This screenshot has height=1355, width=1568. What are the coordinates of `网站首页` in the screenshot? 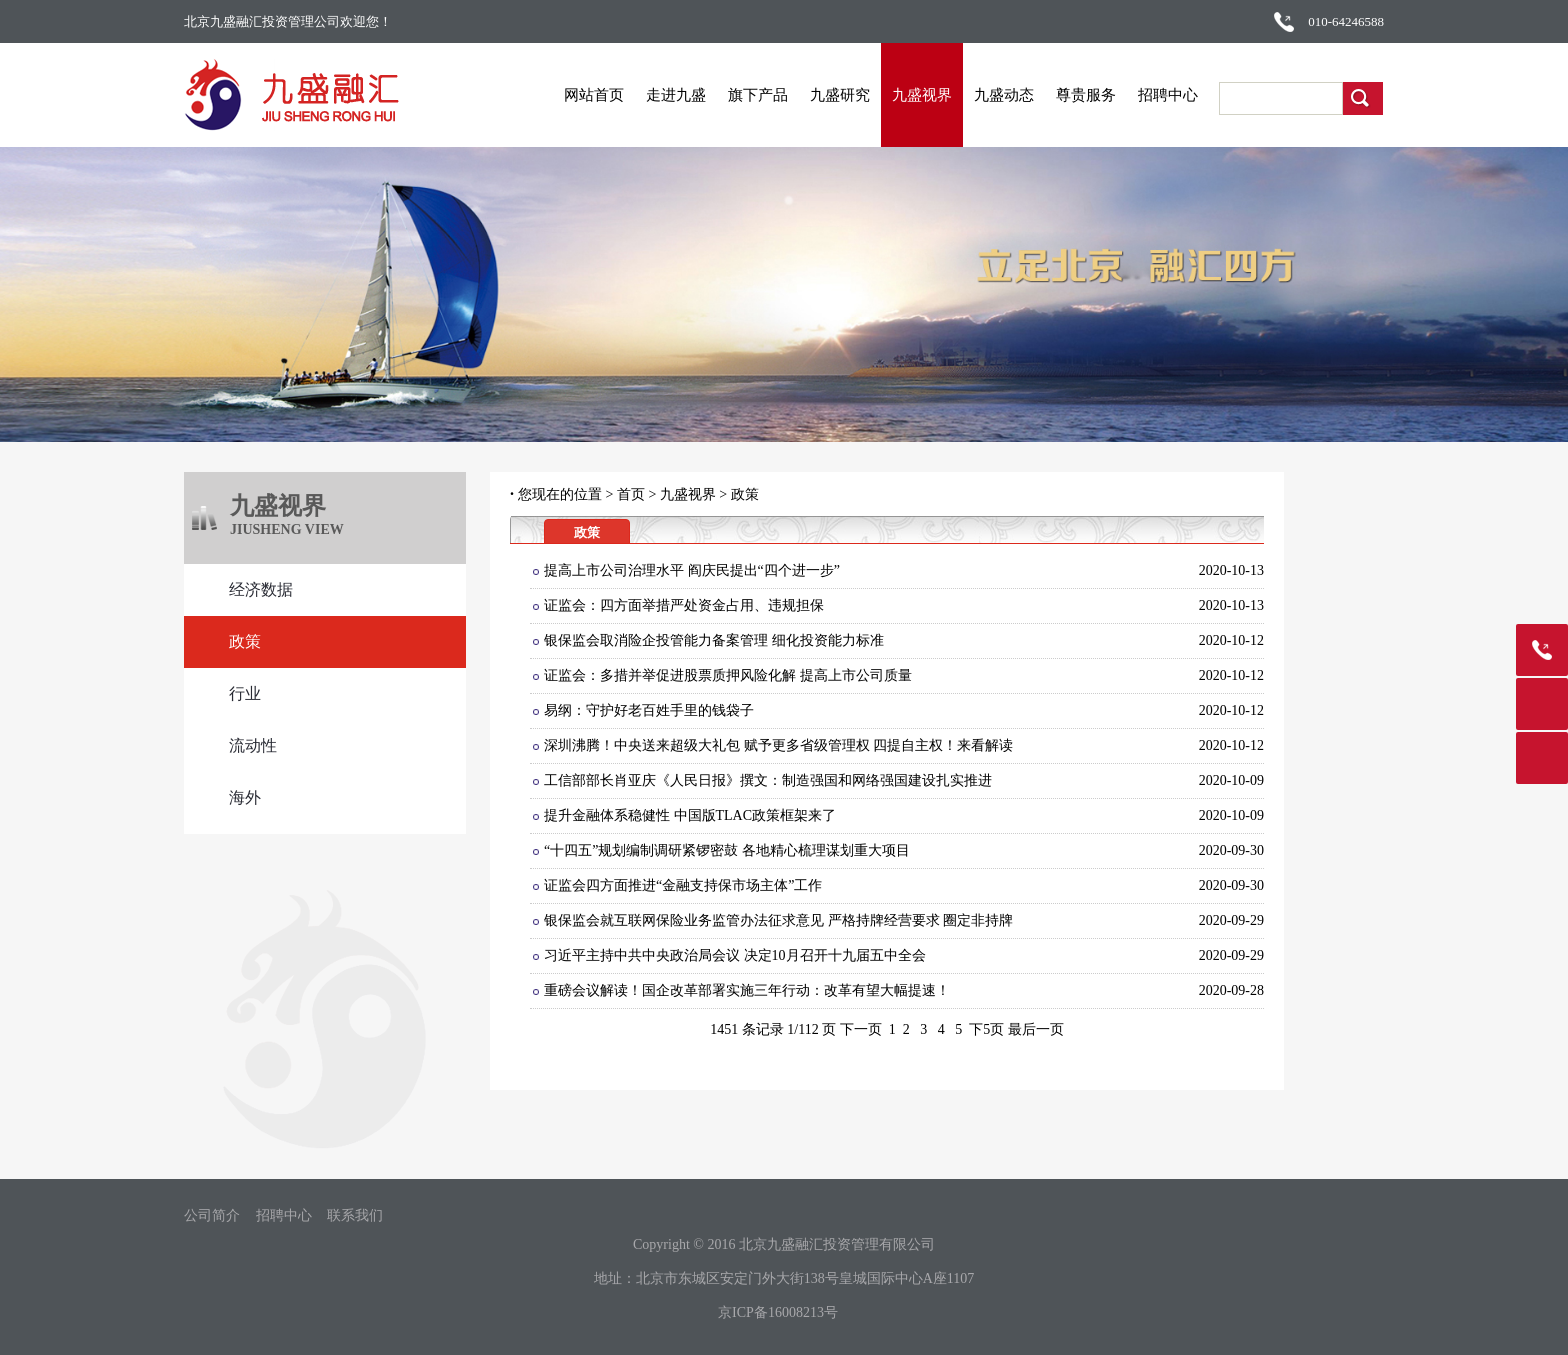 It's located at (594, 95).